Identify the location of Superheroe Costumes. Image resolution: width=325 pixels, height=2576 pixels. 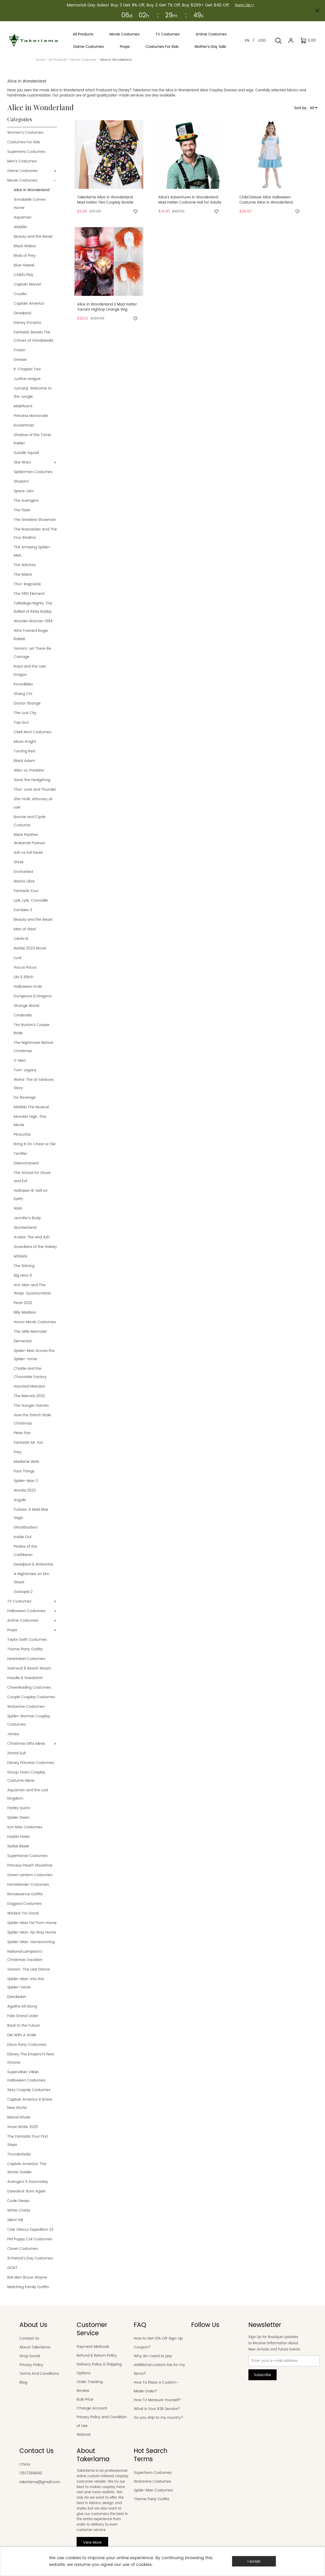
(27, 1856).